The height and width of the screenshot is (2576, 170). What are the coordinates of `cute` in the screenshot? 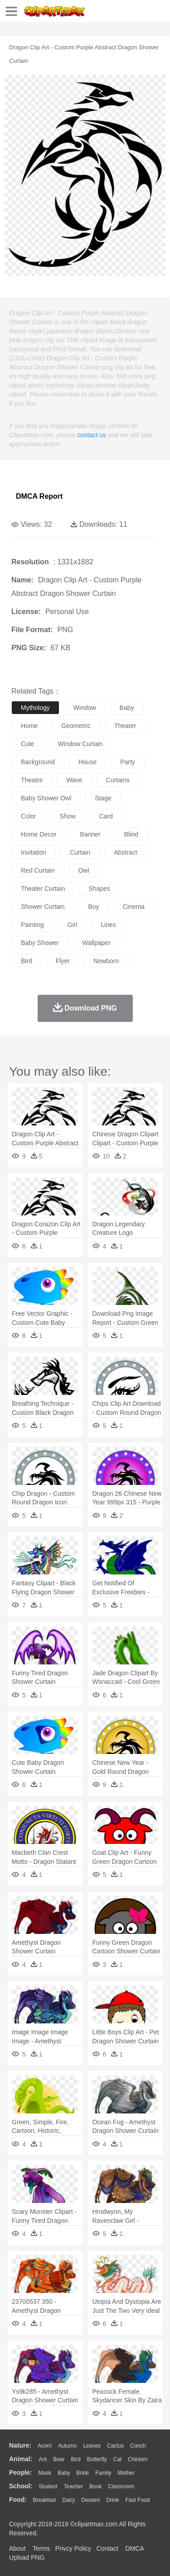 It's located at (27, 743).